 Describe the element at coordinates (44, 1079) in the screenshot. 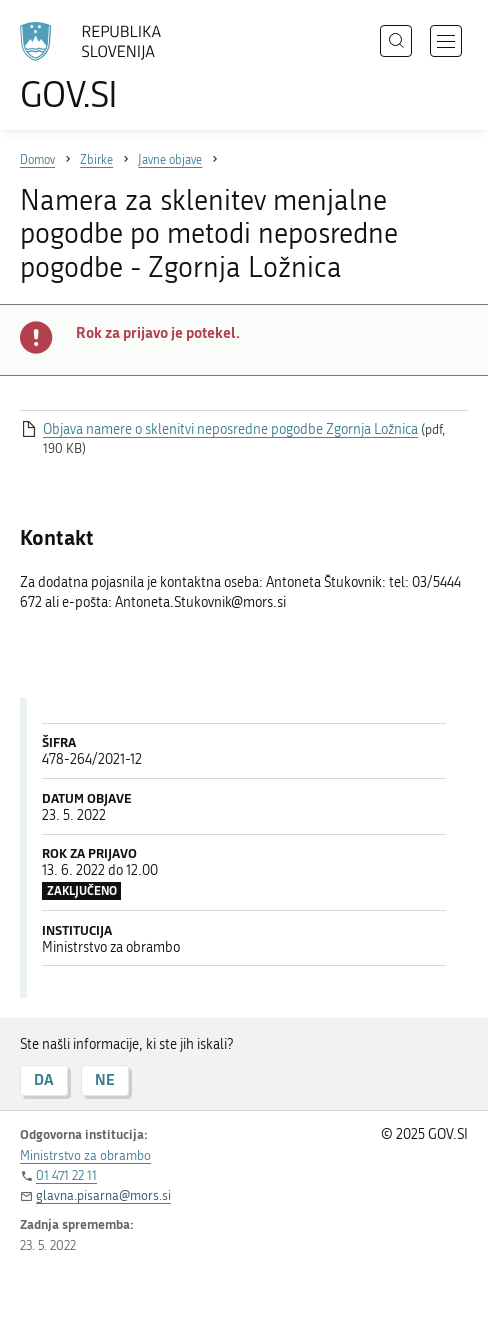

I see `DA [Odgovor DA]` at that location.